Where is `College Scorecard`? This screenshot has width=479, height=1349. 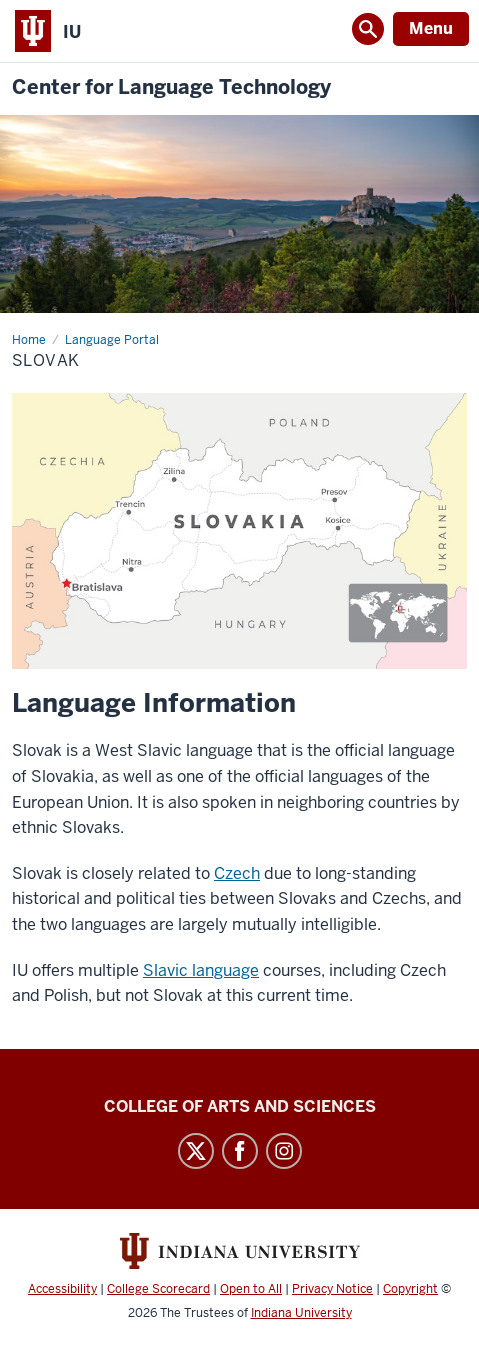 College Scorecard is located at coordinates (158, 1289).